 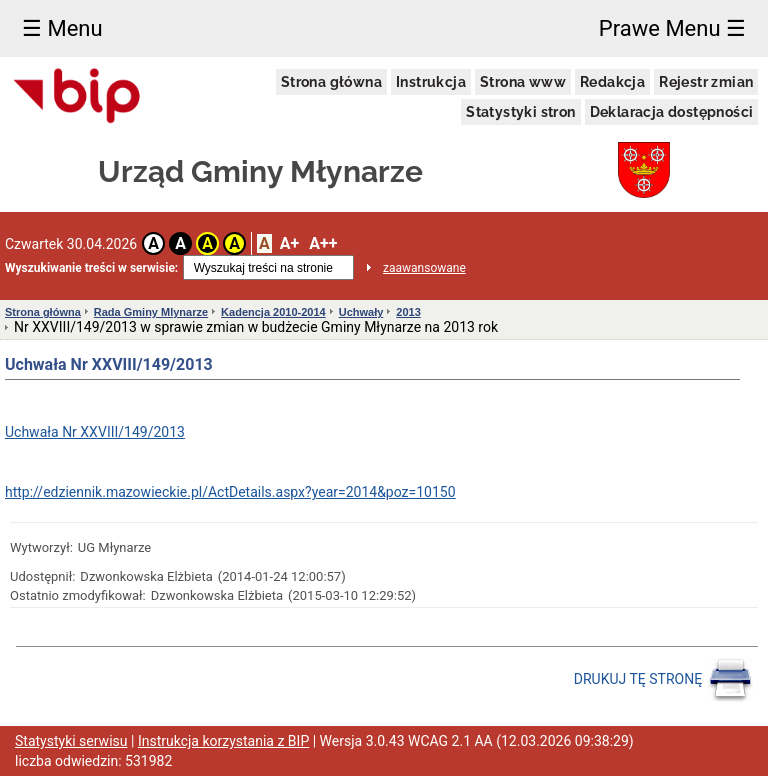 I want to click on A+, so click(x=289, y=243).